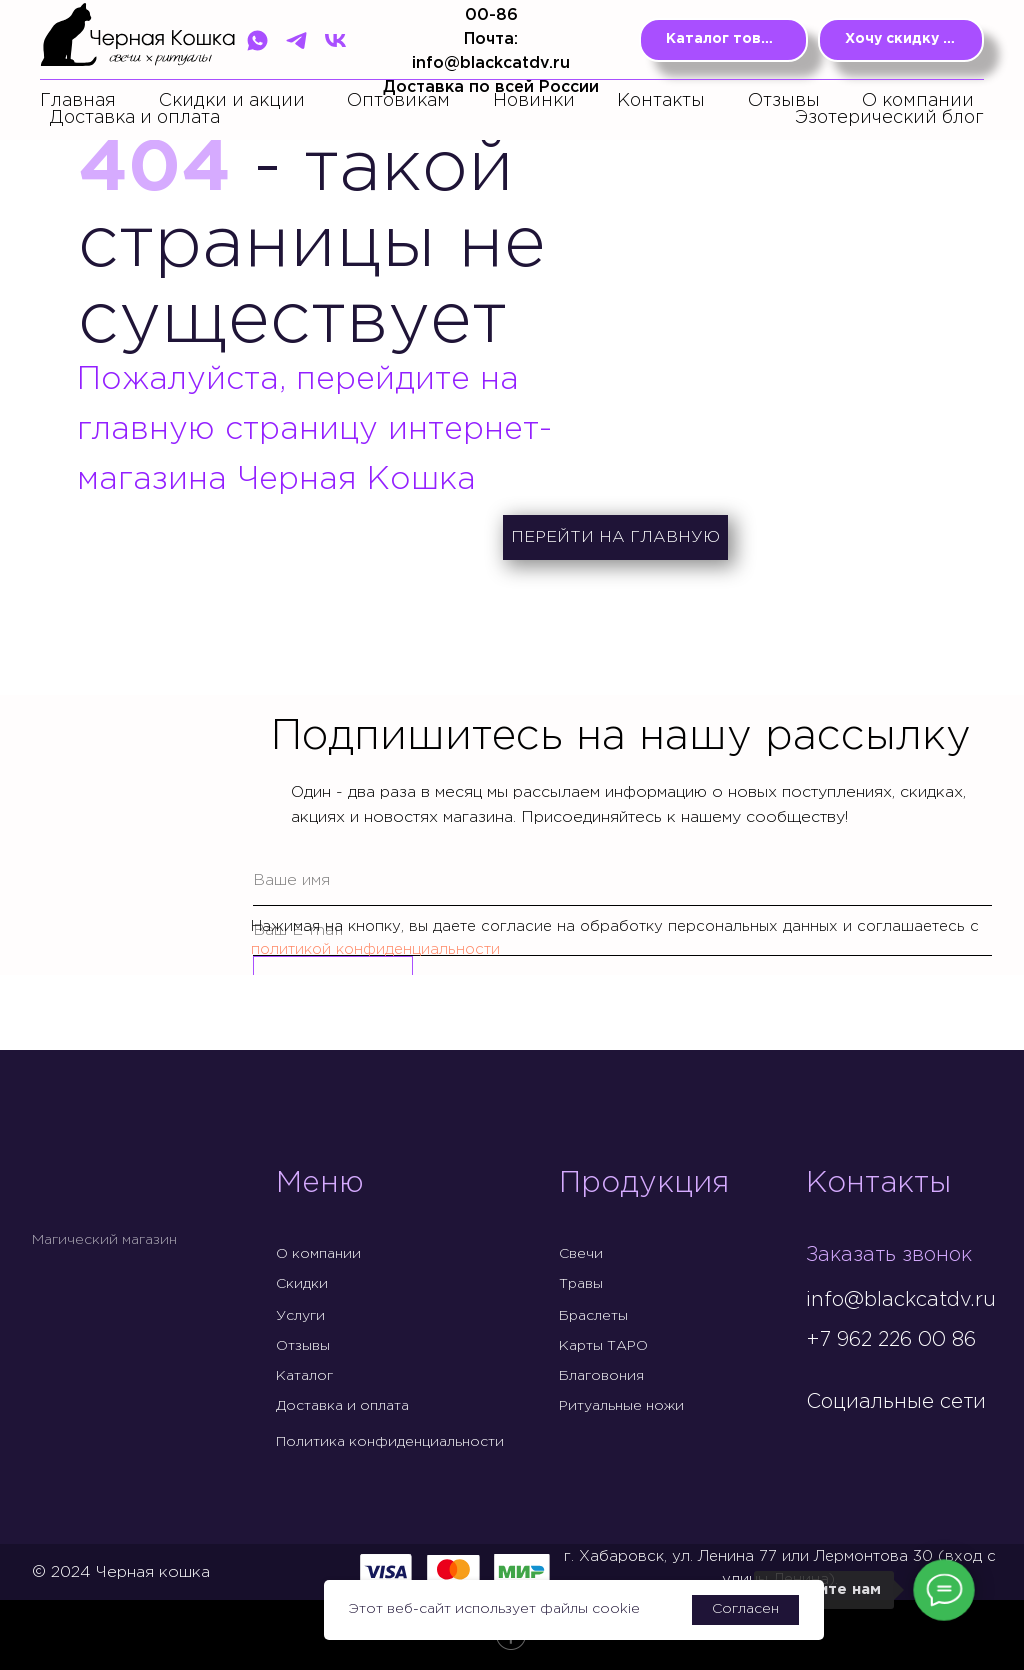 The width and height of the screenshot is (1024, 1670). What do you see at coordinates (601, 1376) in the screenshot?
I see `Благовония` at bounding box center [601, 1376].